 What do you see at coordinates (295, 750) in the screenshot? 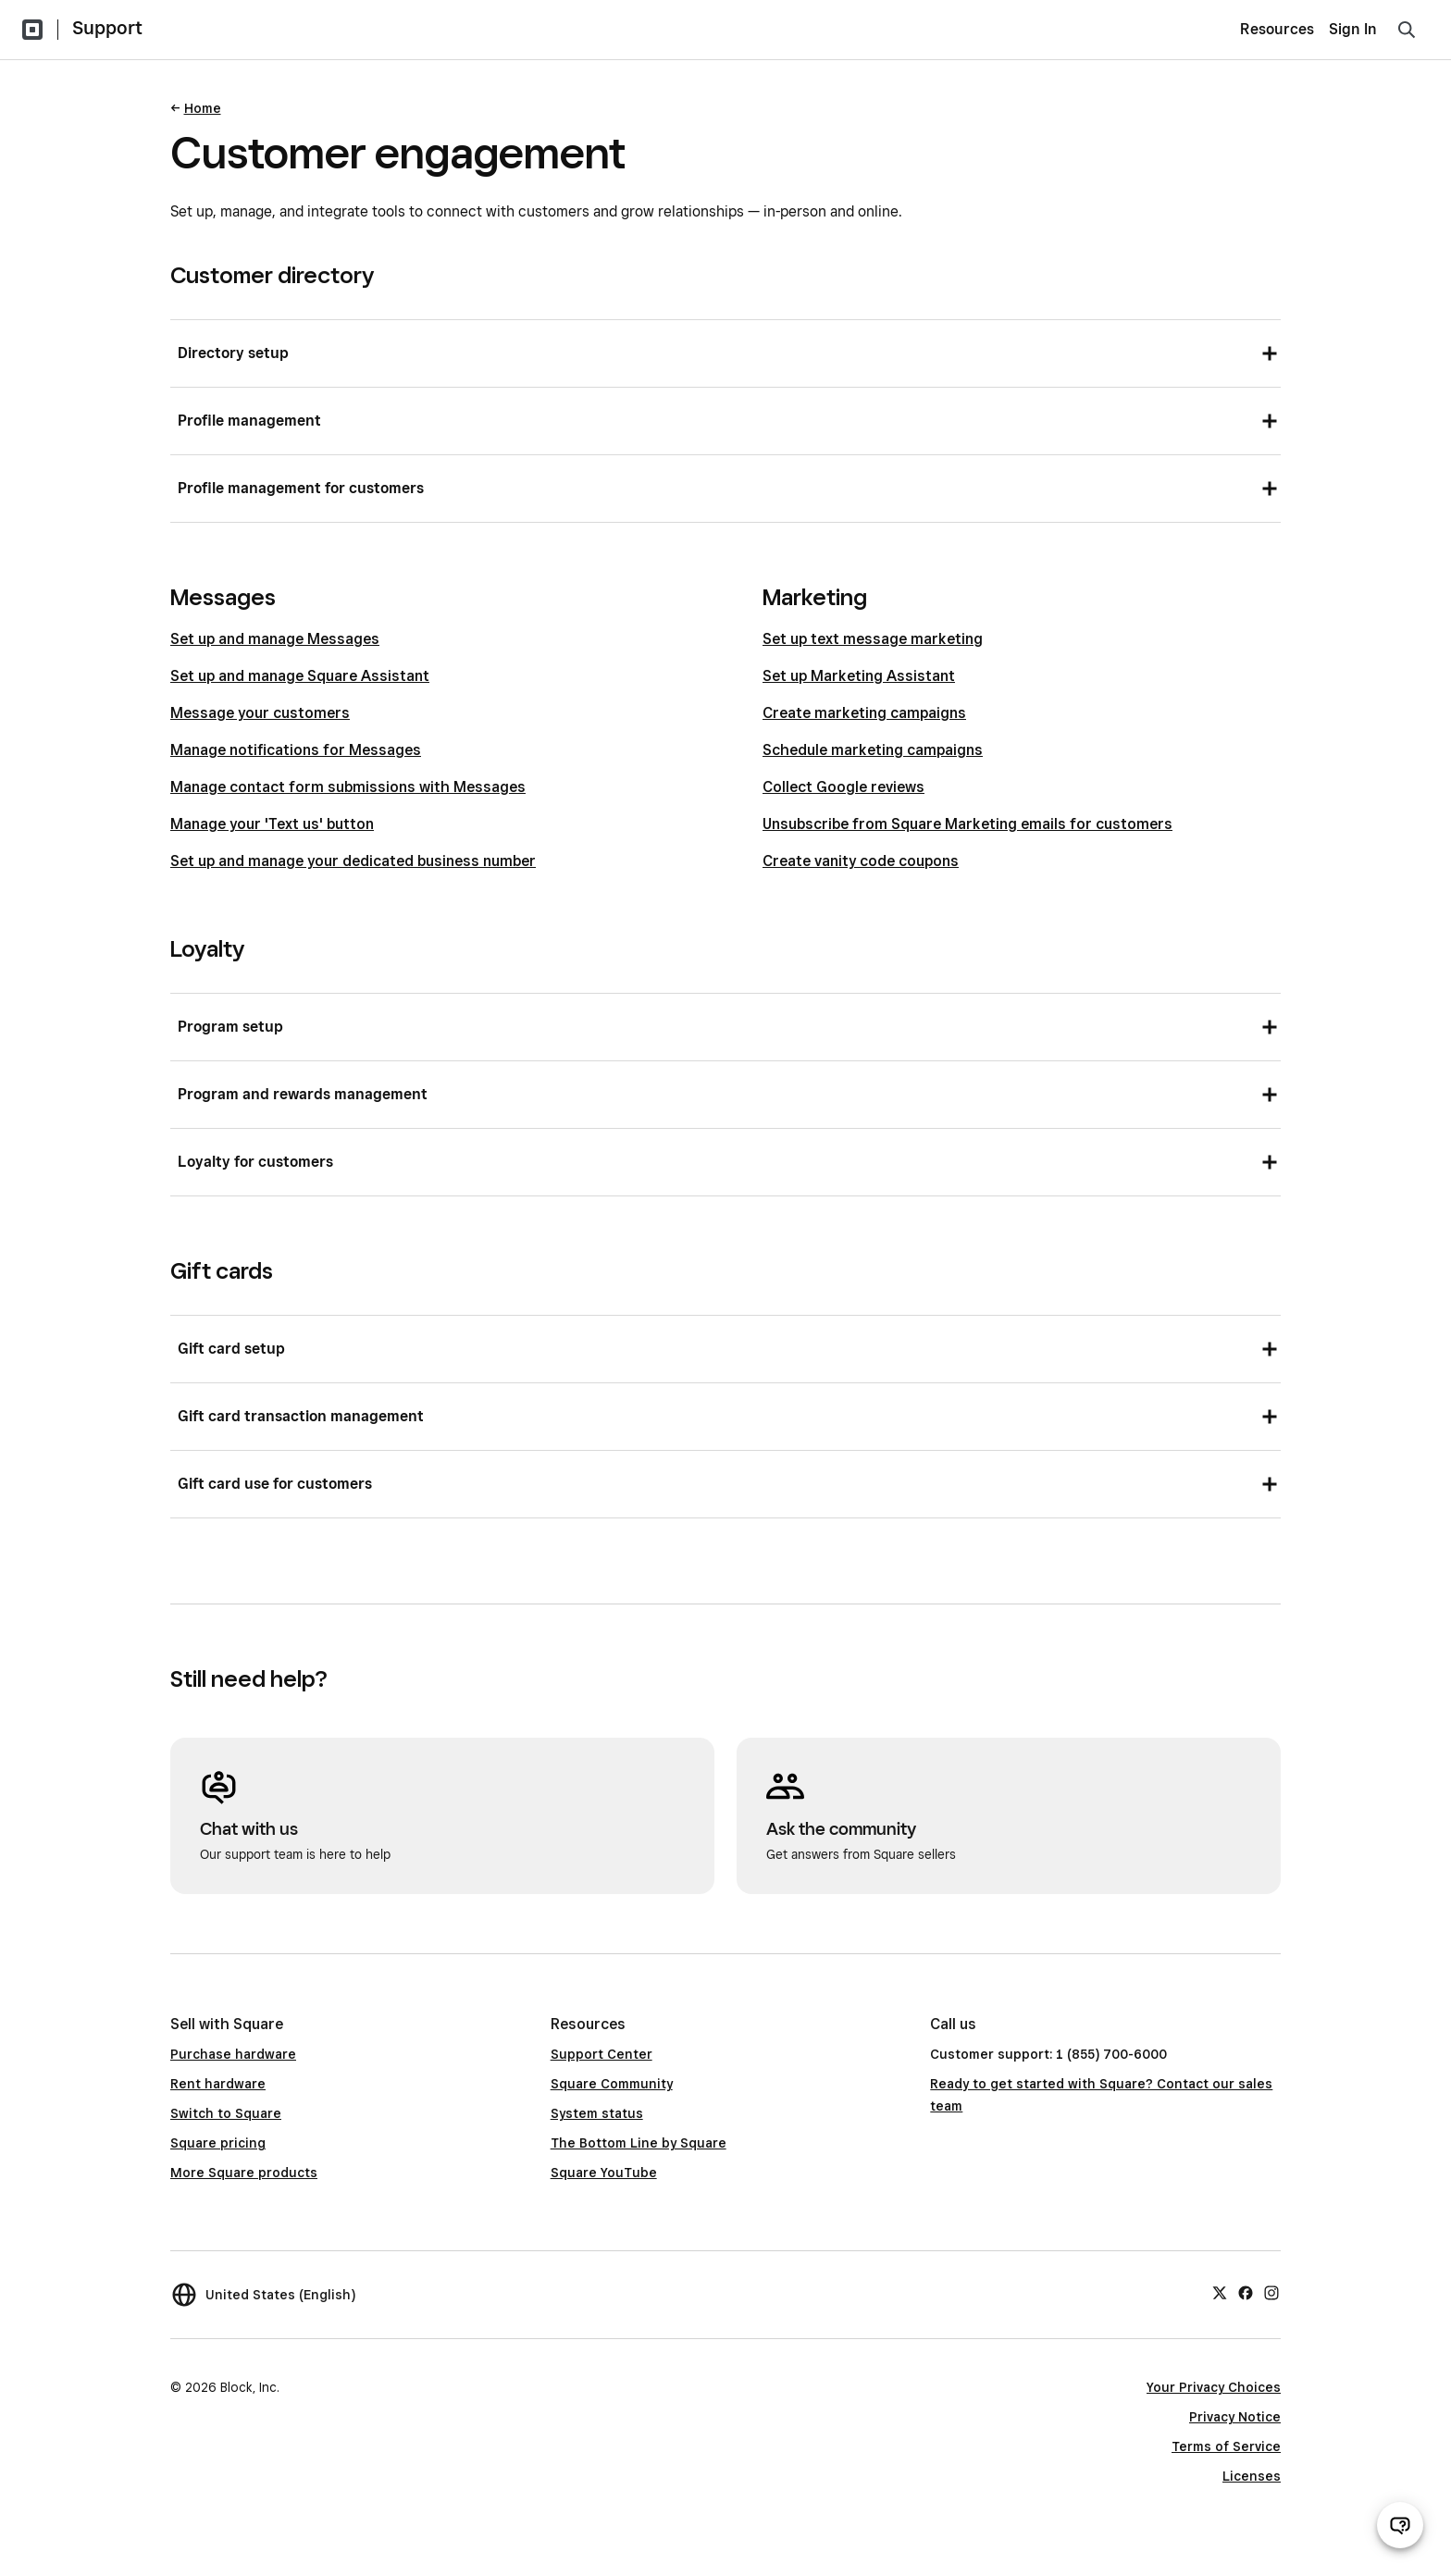
I see `Manage notifications for Messages` at bounding box center [295, 750].